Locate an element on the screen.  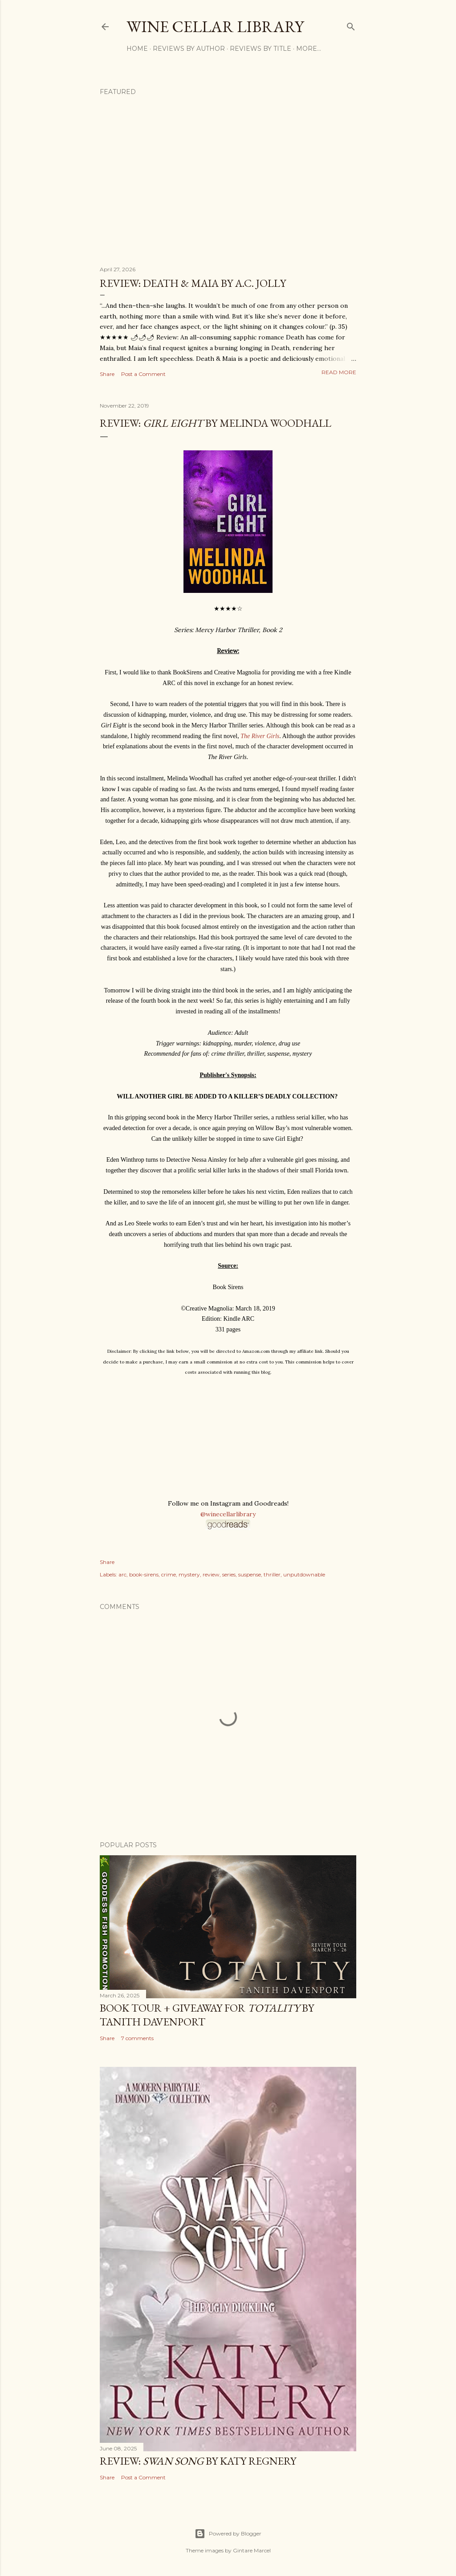
review is located at coordinates (211, 1574).